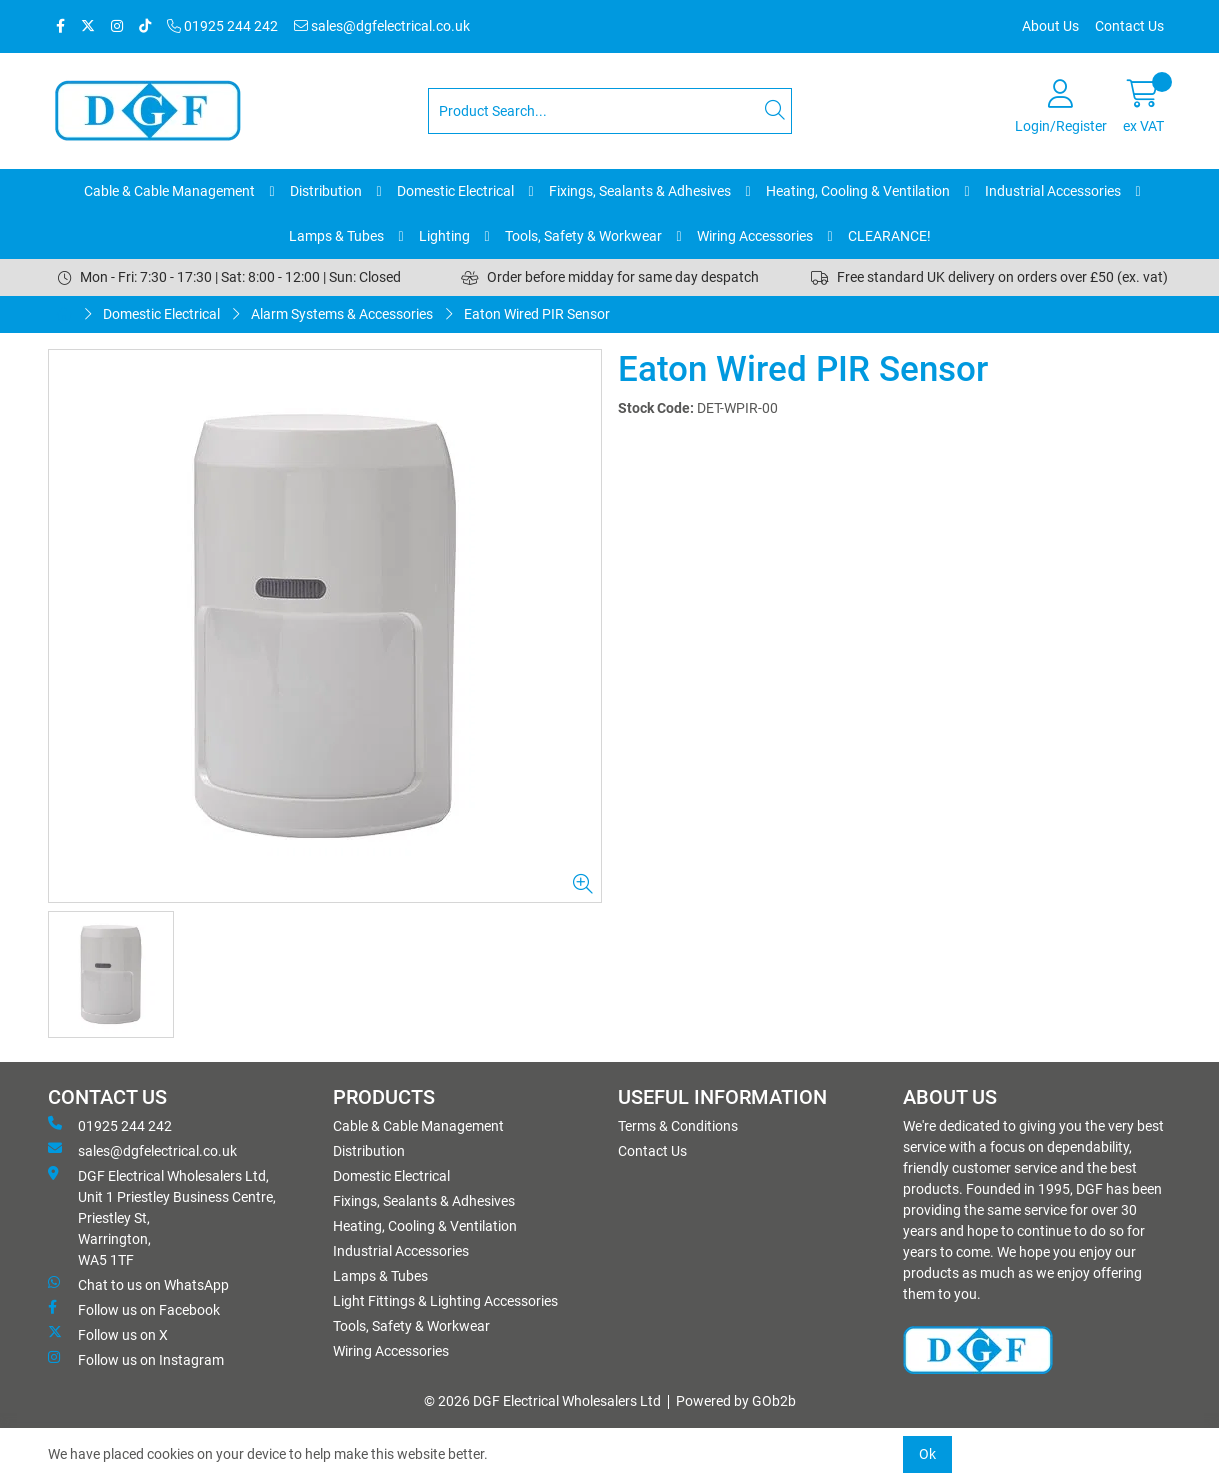  Describe the element at coordinates (736, 1401) in the screenshot. I see `Powered by GOb2b` at that location.